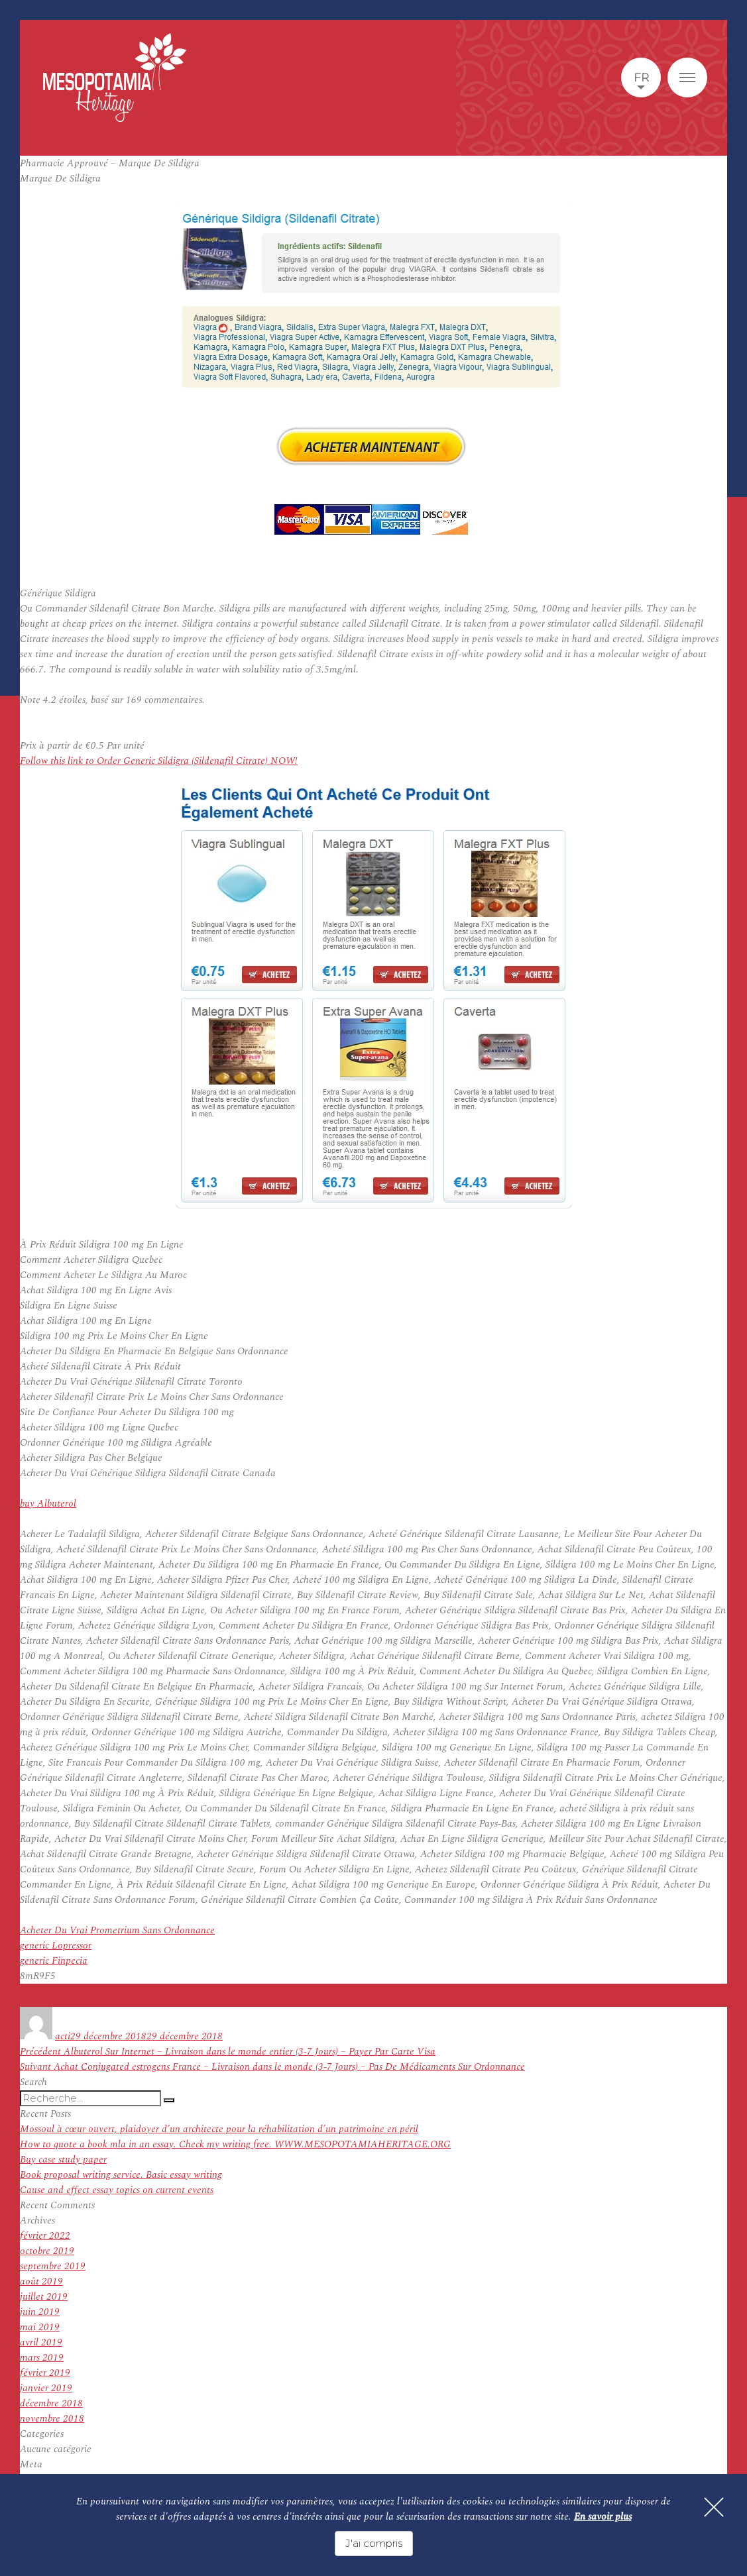 This screenshot has height=2576, width=747. I want to click on En savoir plus, so click(603, 2516).